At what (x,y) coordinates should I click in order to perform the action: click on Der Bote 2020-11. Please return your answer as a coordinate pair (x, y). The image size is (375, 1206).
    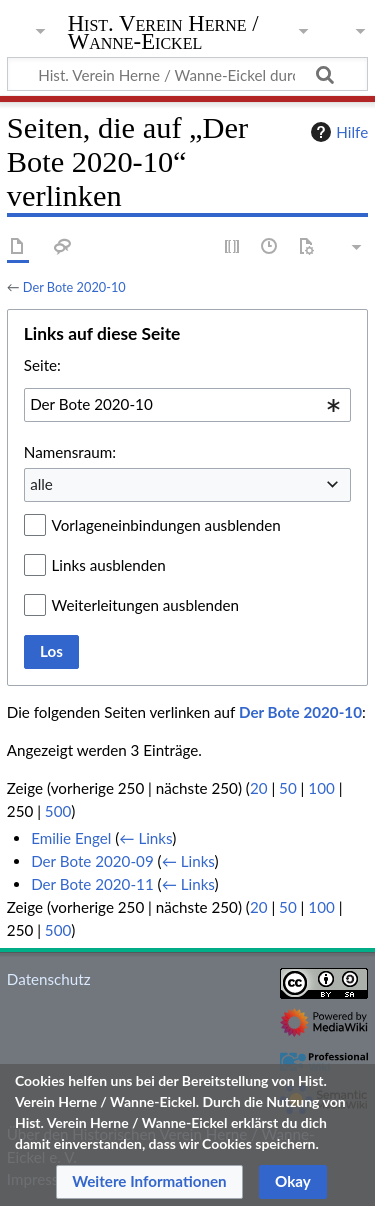
    Looking at the image, I should click on (92, 884).